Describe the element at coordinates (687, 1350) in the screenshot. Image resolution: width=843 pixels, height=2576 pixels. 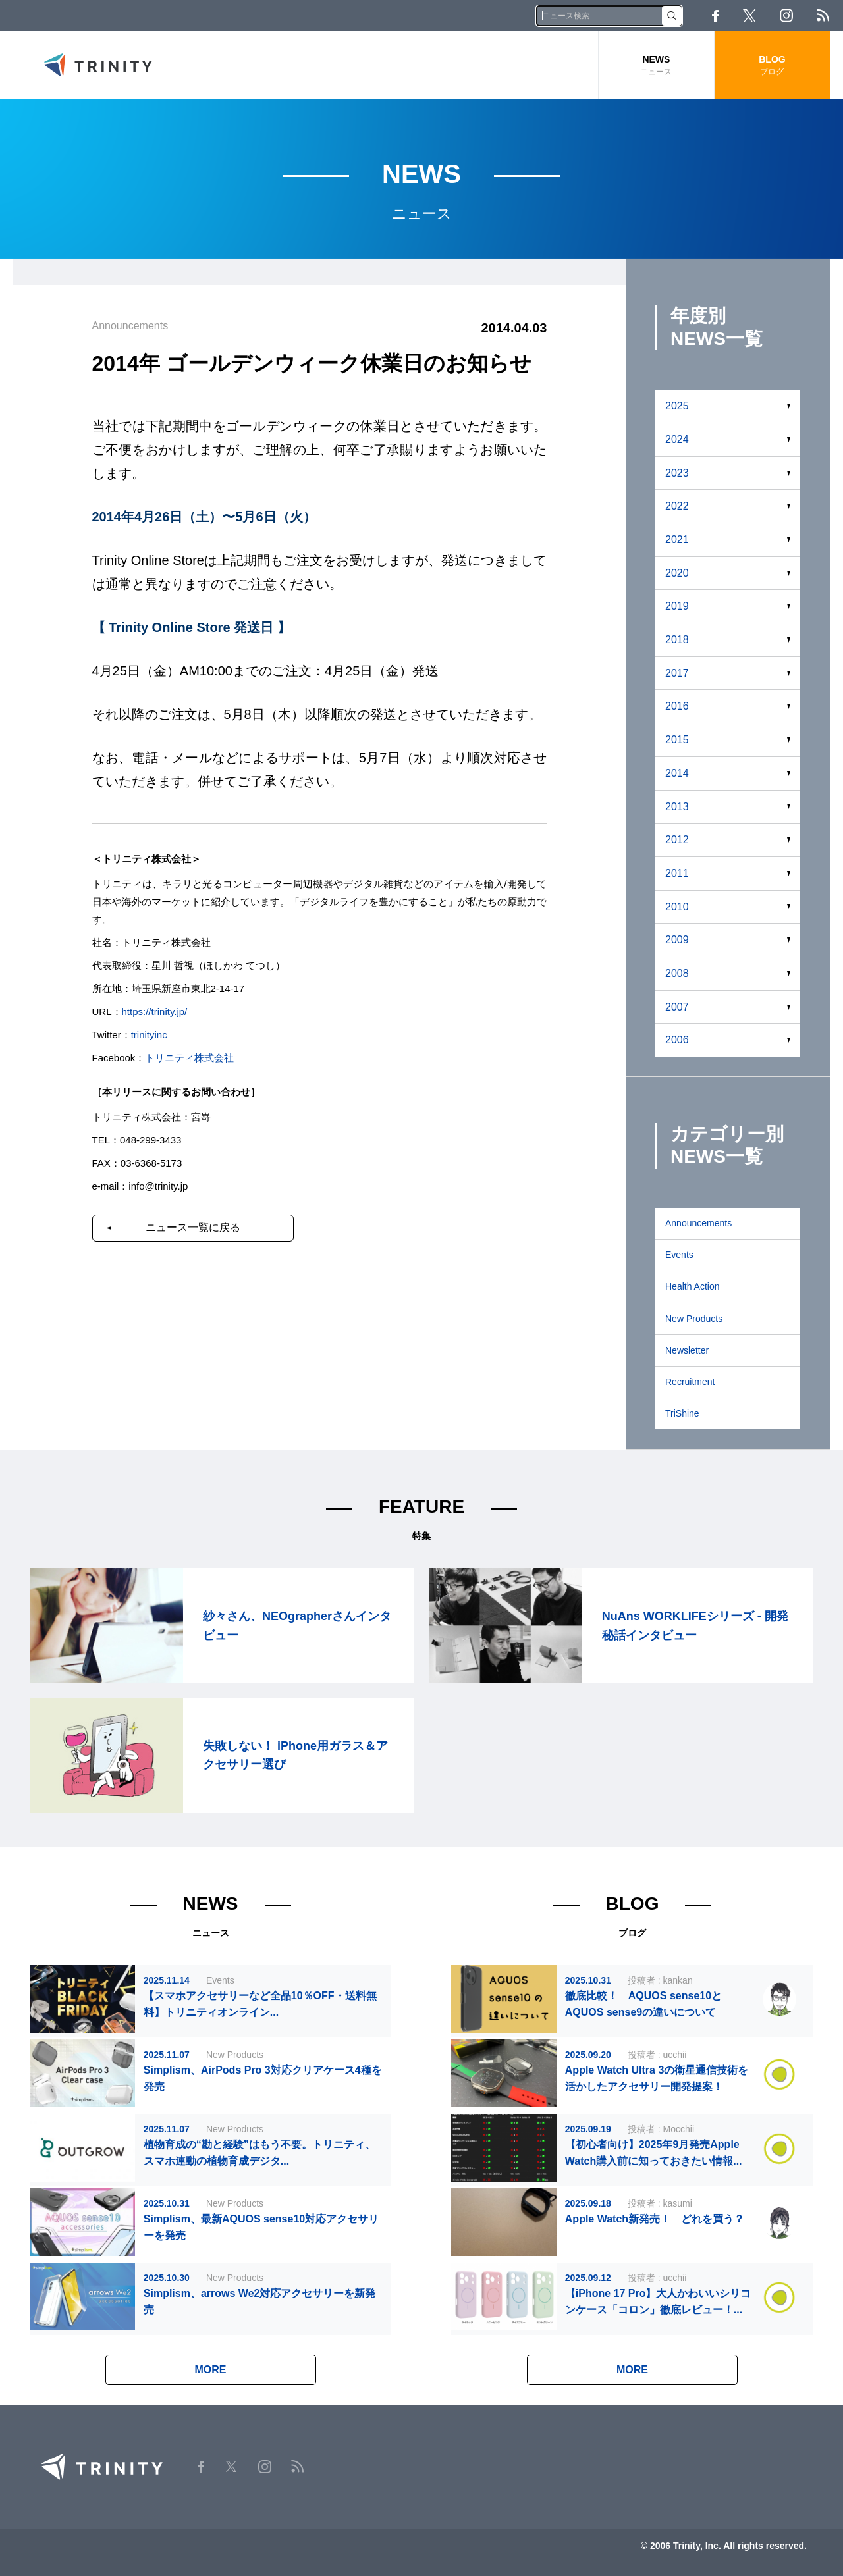
I see `Newsletter` at that location.